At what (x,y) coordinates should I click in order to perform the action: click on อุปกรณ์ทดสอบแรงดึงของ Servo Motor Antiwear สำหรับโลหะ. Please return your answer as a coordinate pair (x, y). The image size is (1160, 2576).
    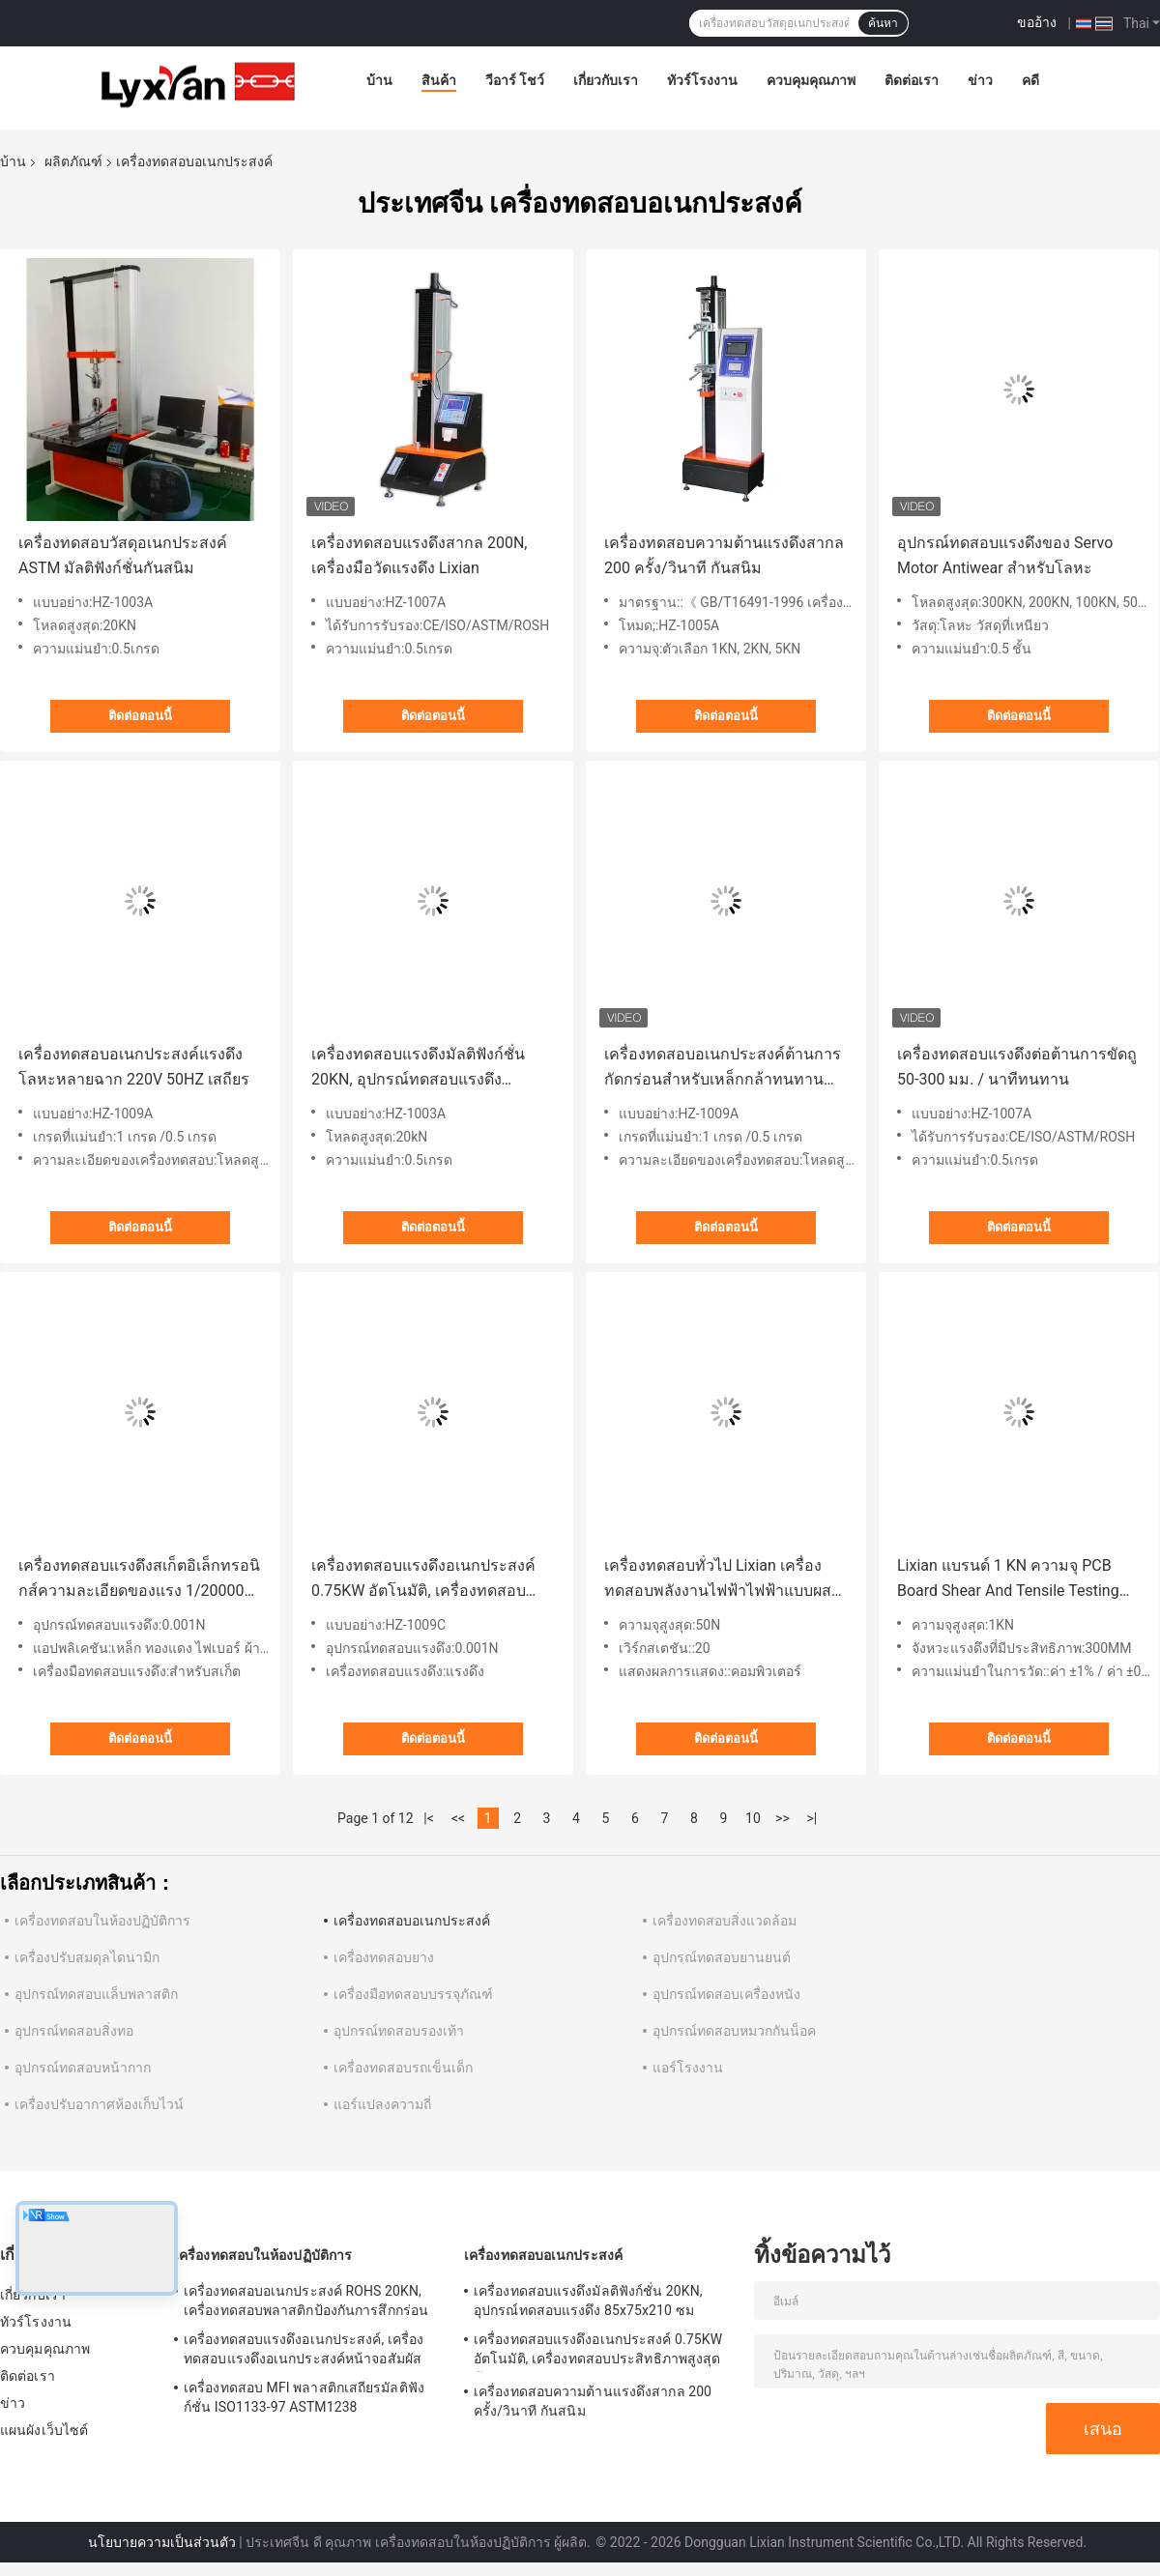
    Looking at the image, I should click on (1005, 555).